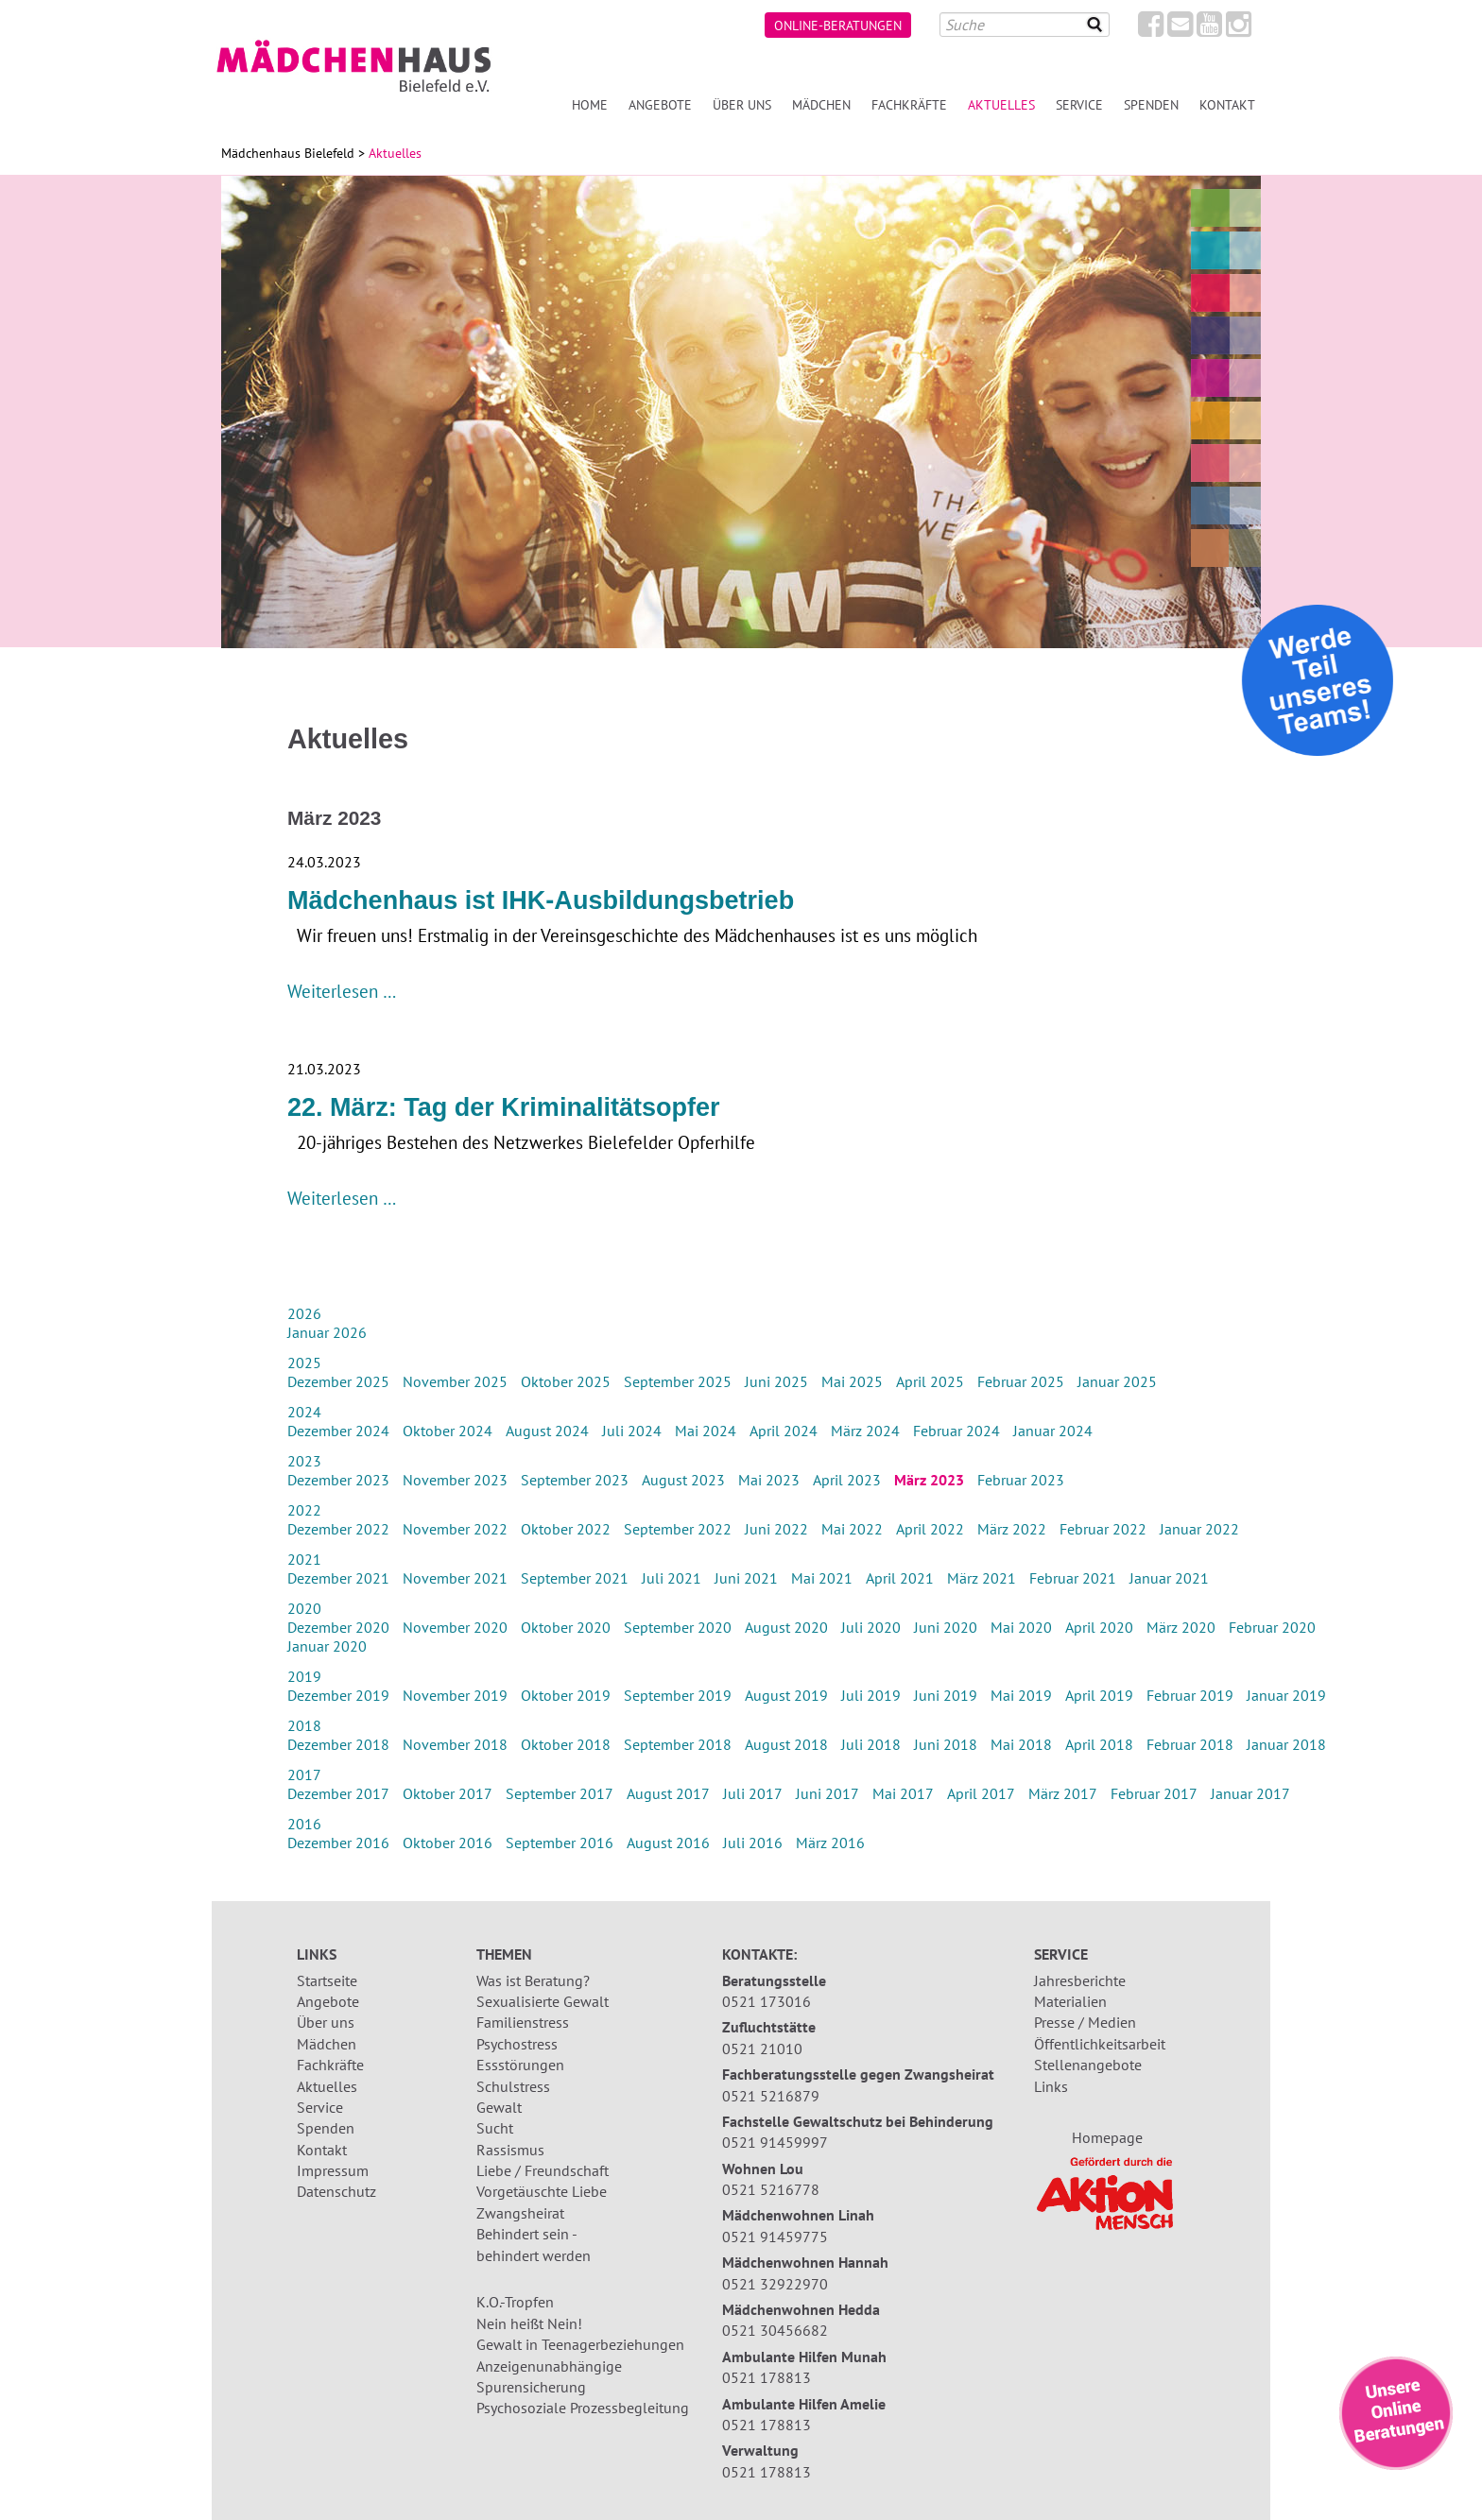 This screenshot has width=1482, height=2520. Describe the element at coordinates (566, 1695) in the screenshot. I see `Oktober 2019` at that location.